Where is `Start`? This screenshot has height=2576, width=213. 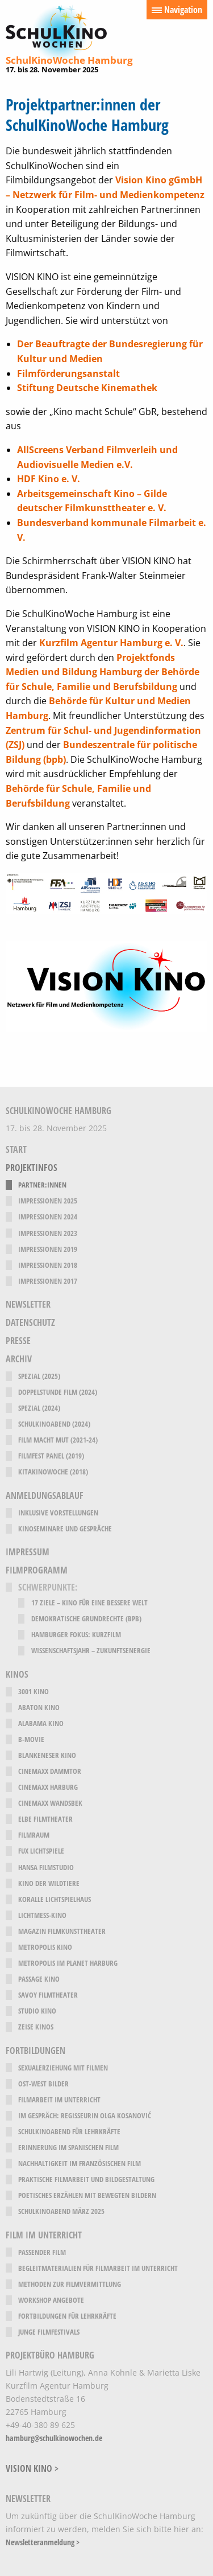 Start is located at coordinates (16, 1150).